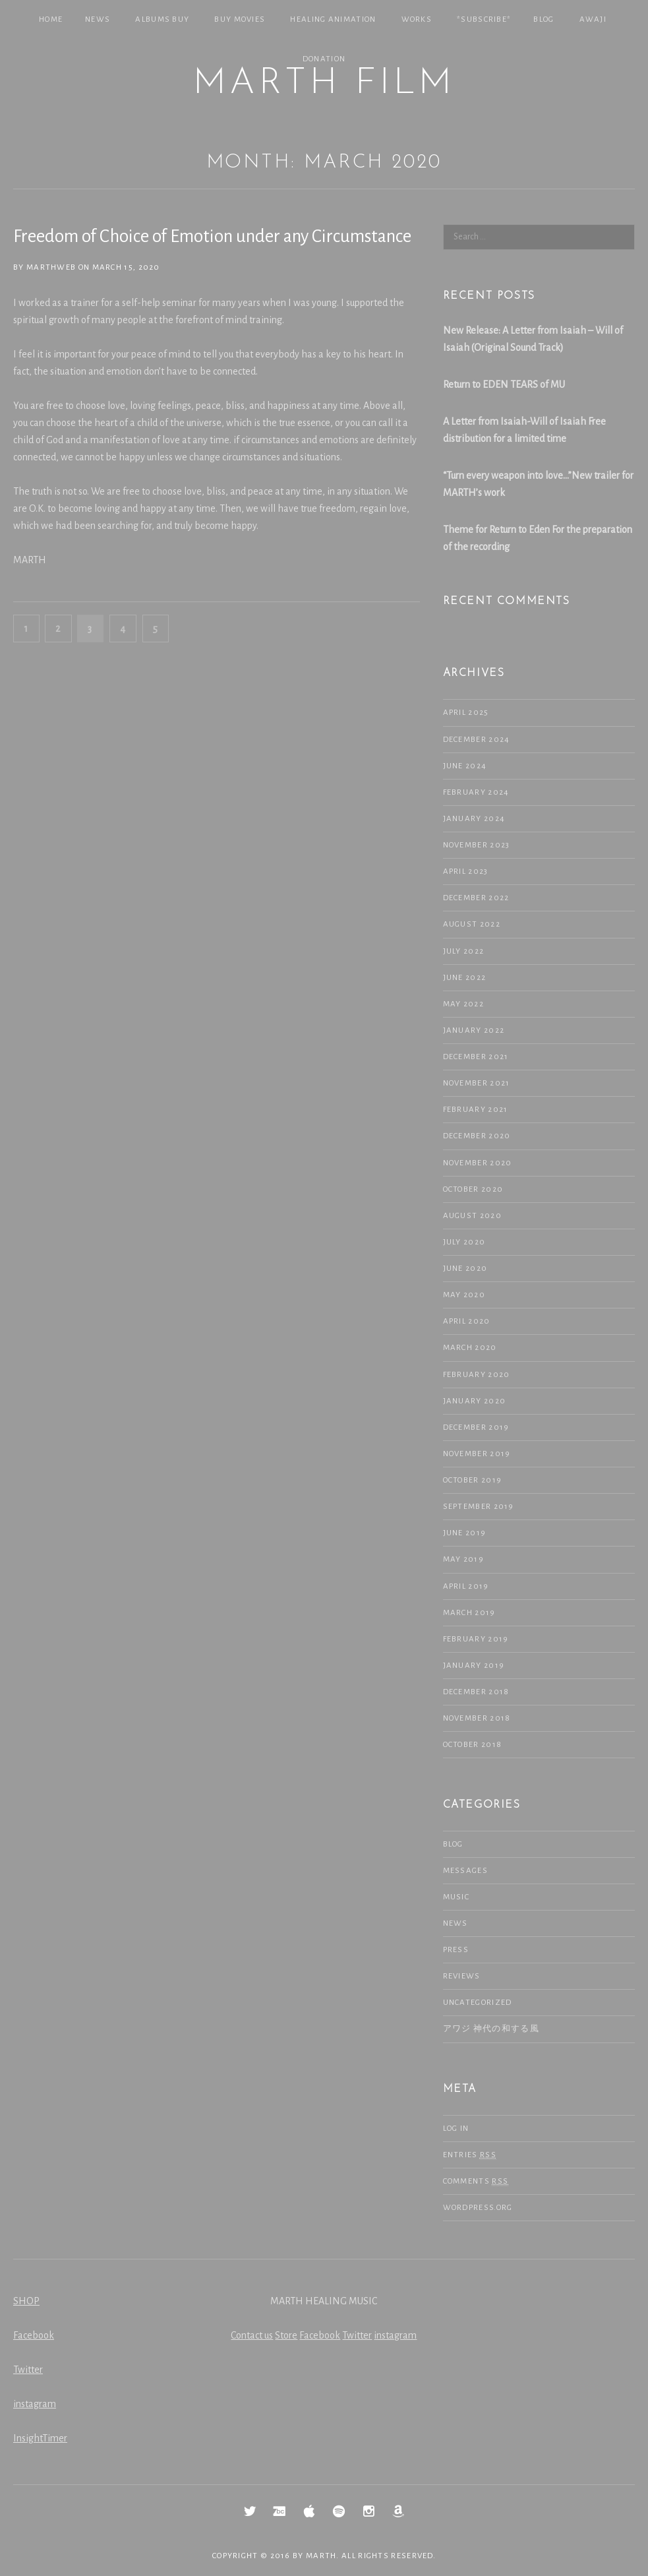 This screenshot has height=2576, width=648. I want to click on December 2024, so click(476, 739).